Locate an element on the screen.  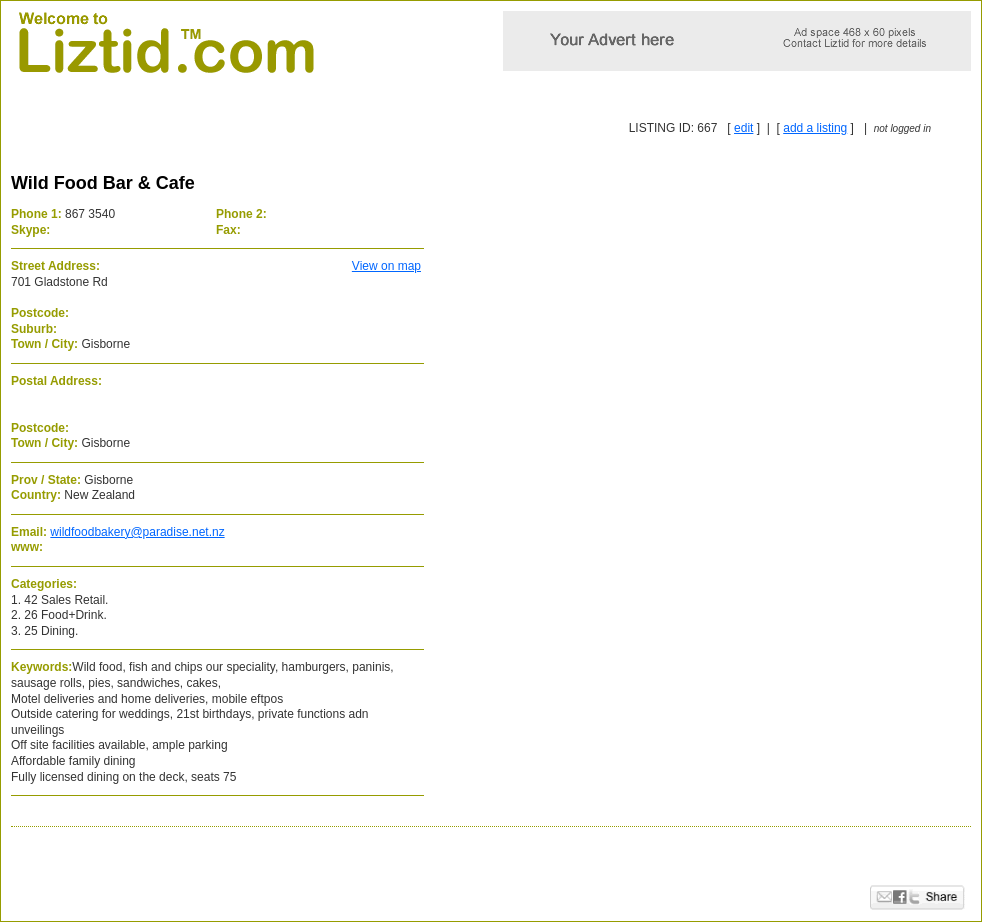
View on map is located at coordinates (386, 266).